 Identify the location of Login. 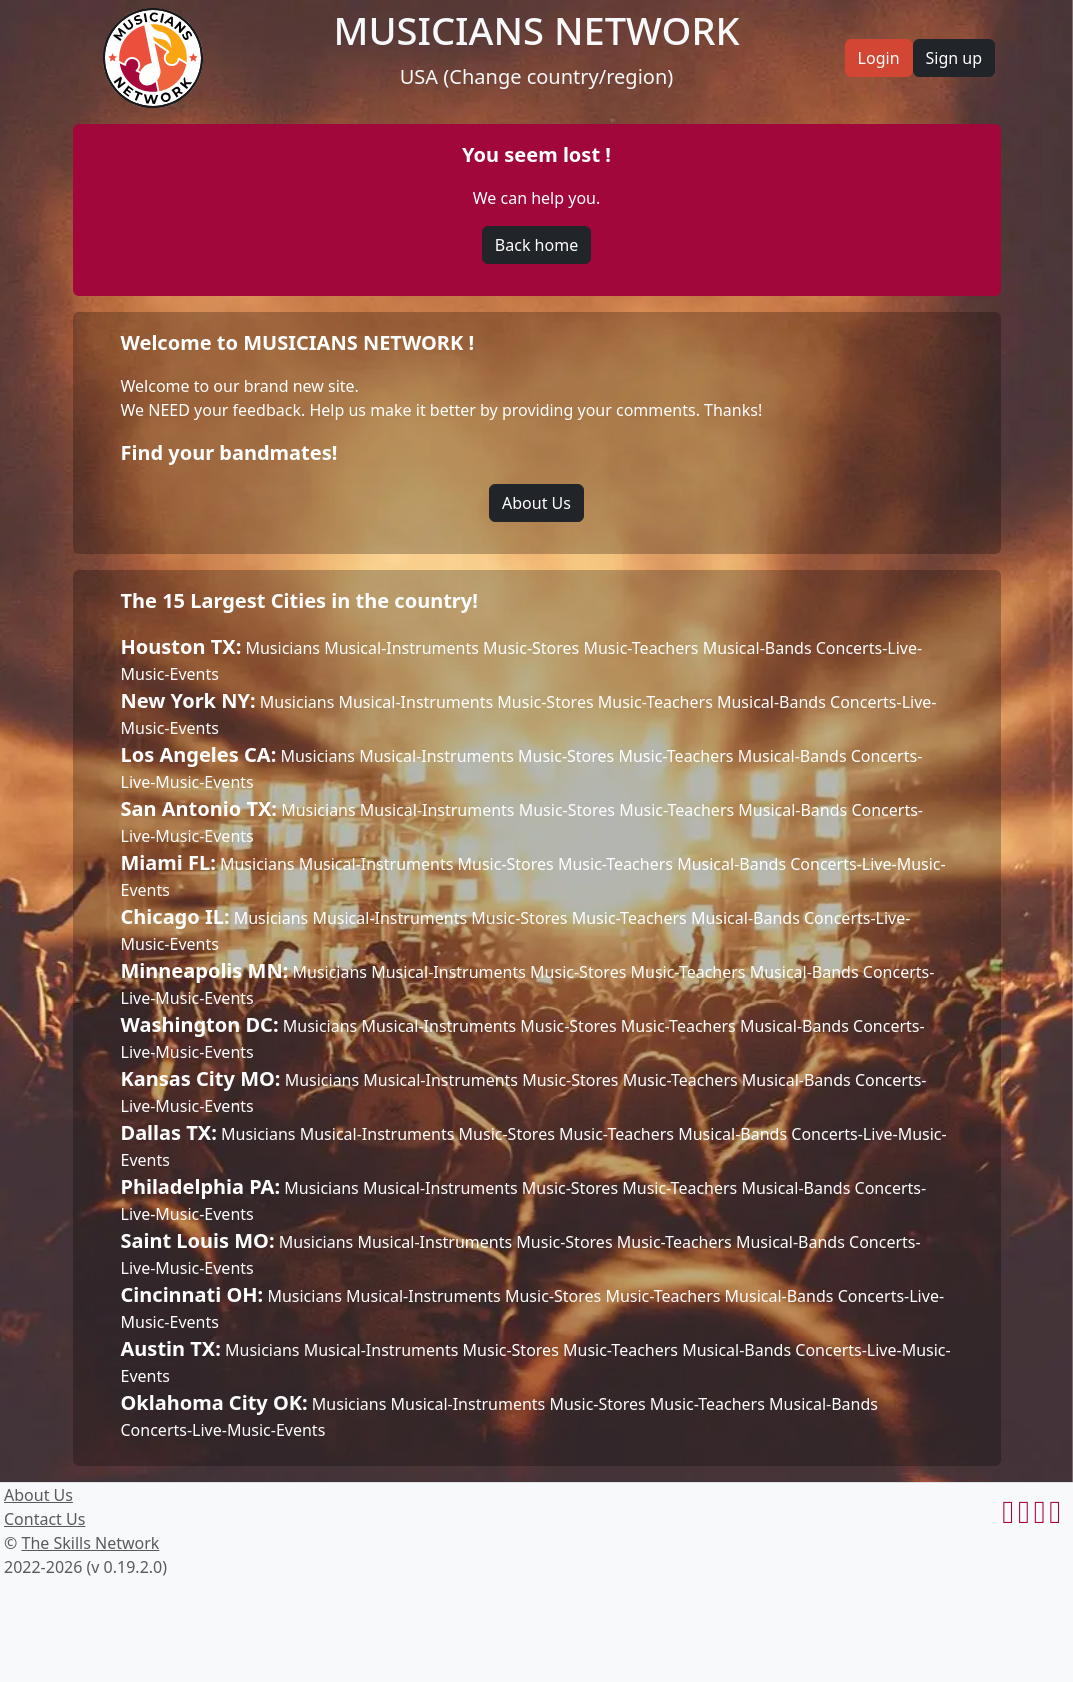
(879, 58).